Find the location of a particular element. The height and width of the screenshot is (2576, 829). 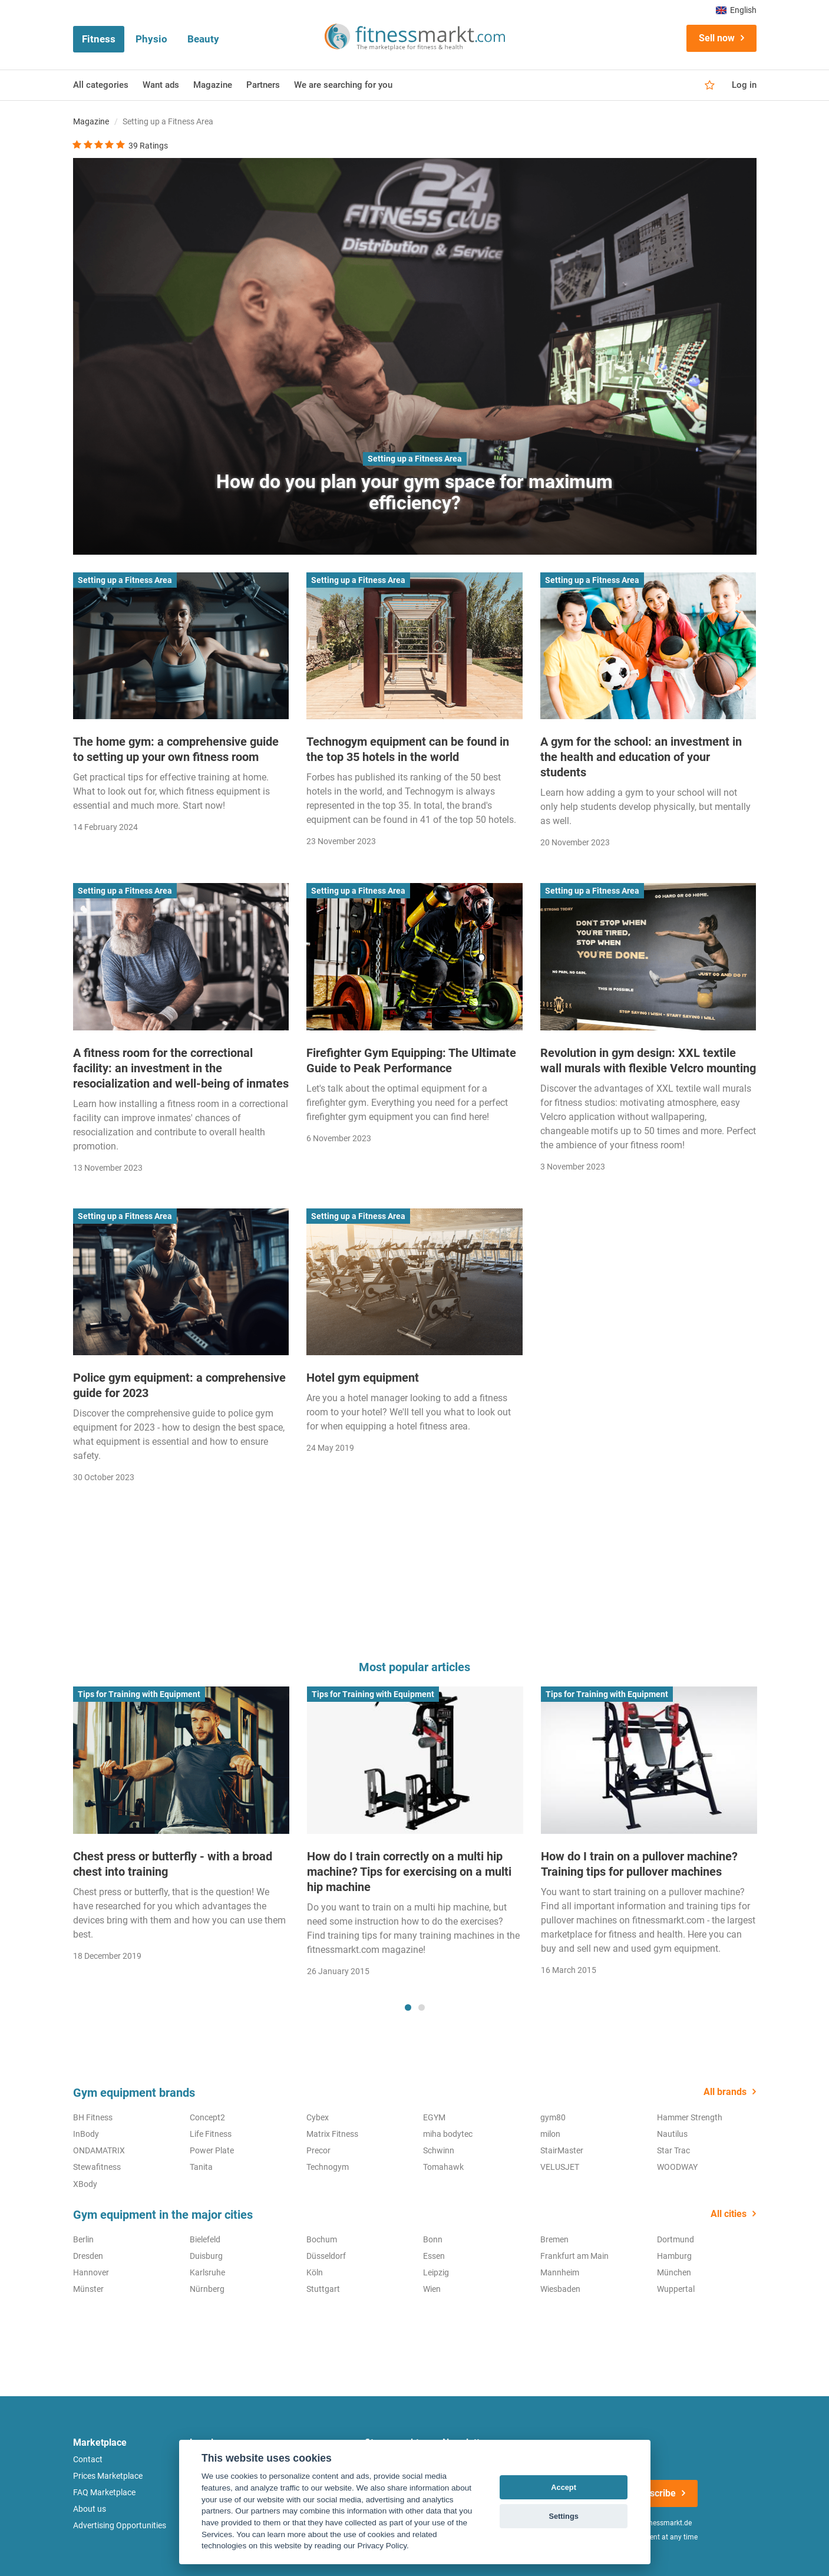

Precor is located at coordinates (318, 2150).